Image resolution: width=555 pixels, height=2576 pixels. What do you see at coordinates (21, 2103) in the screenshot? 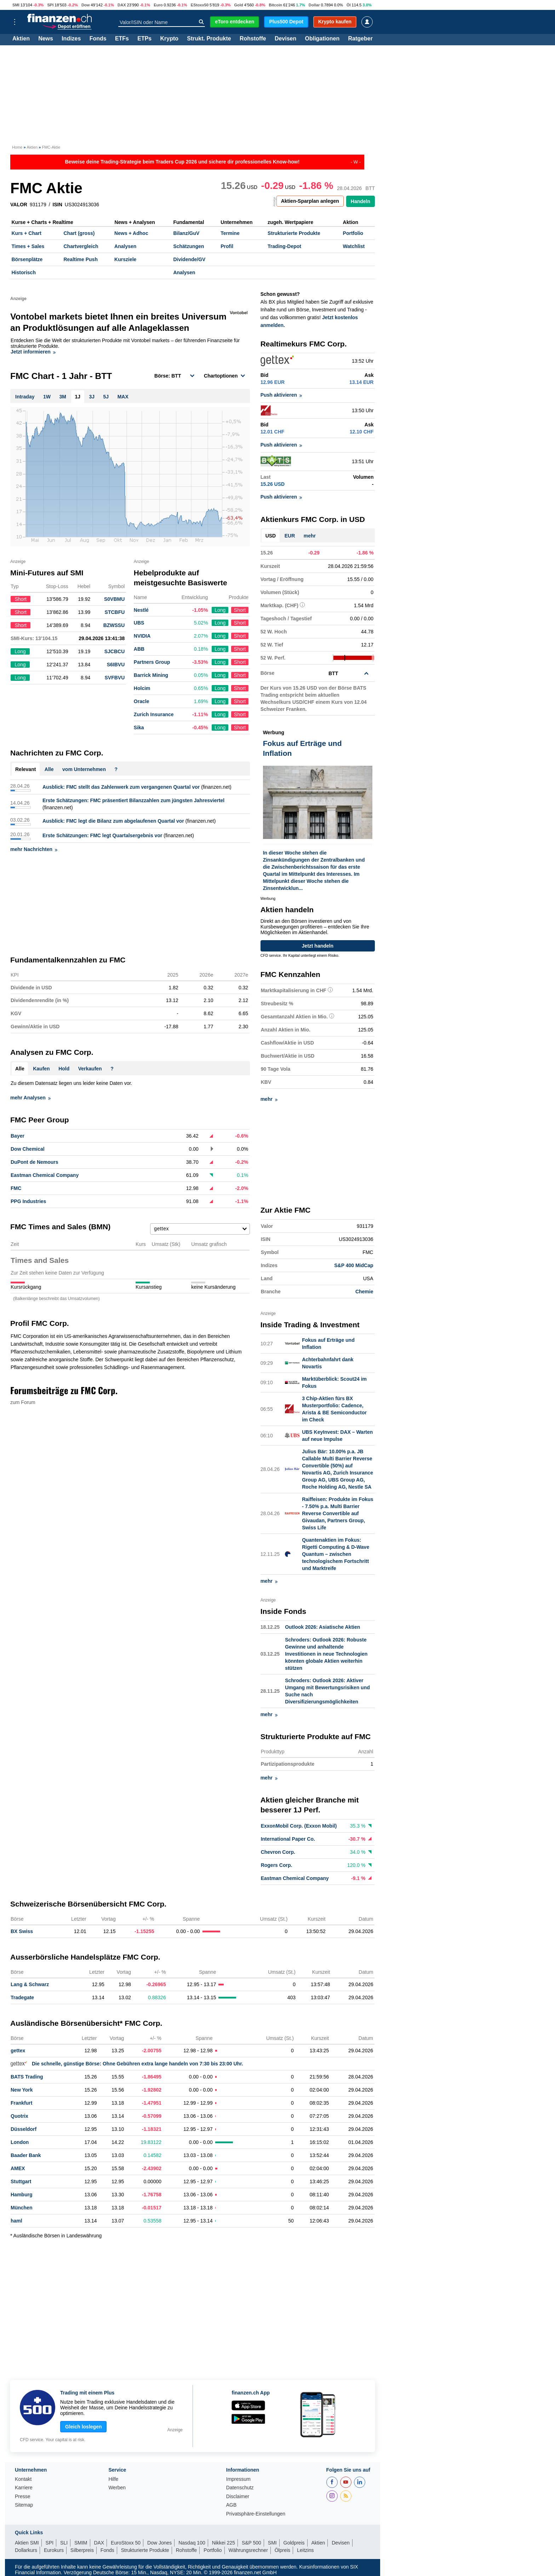
I see `Frankfurt` at bounding box center [21, 2103].